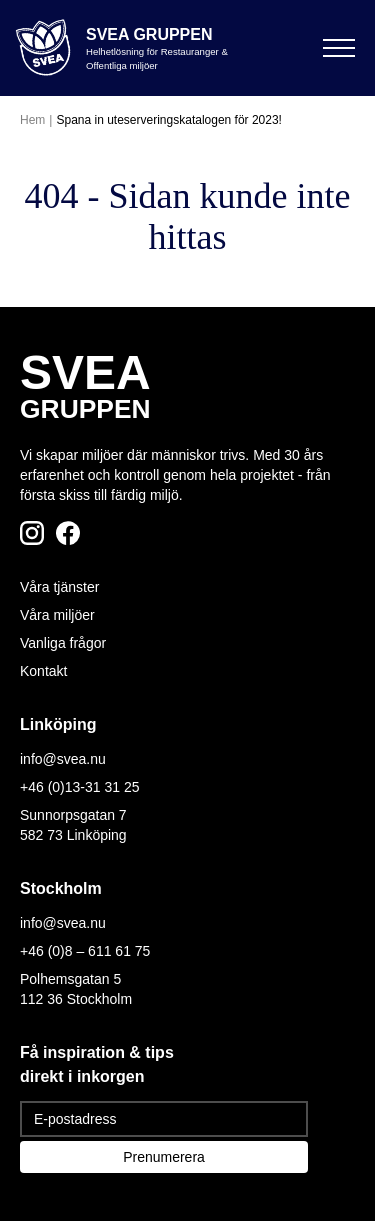  I want to click on +46 (0)13-31 31 25, so click(79, 787).